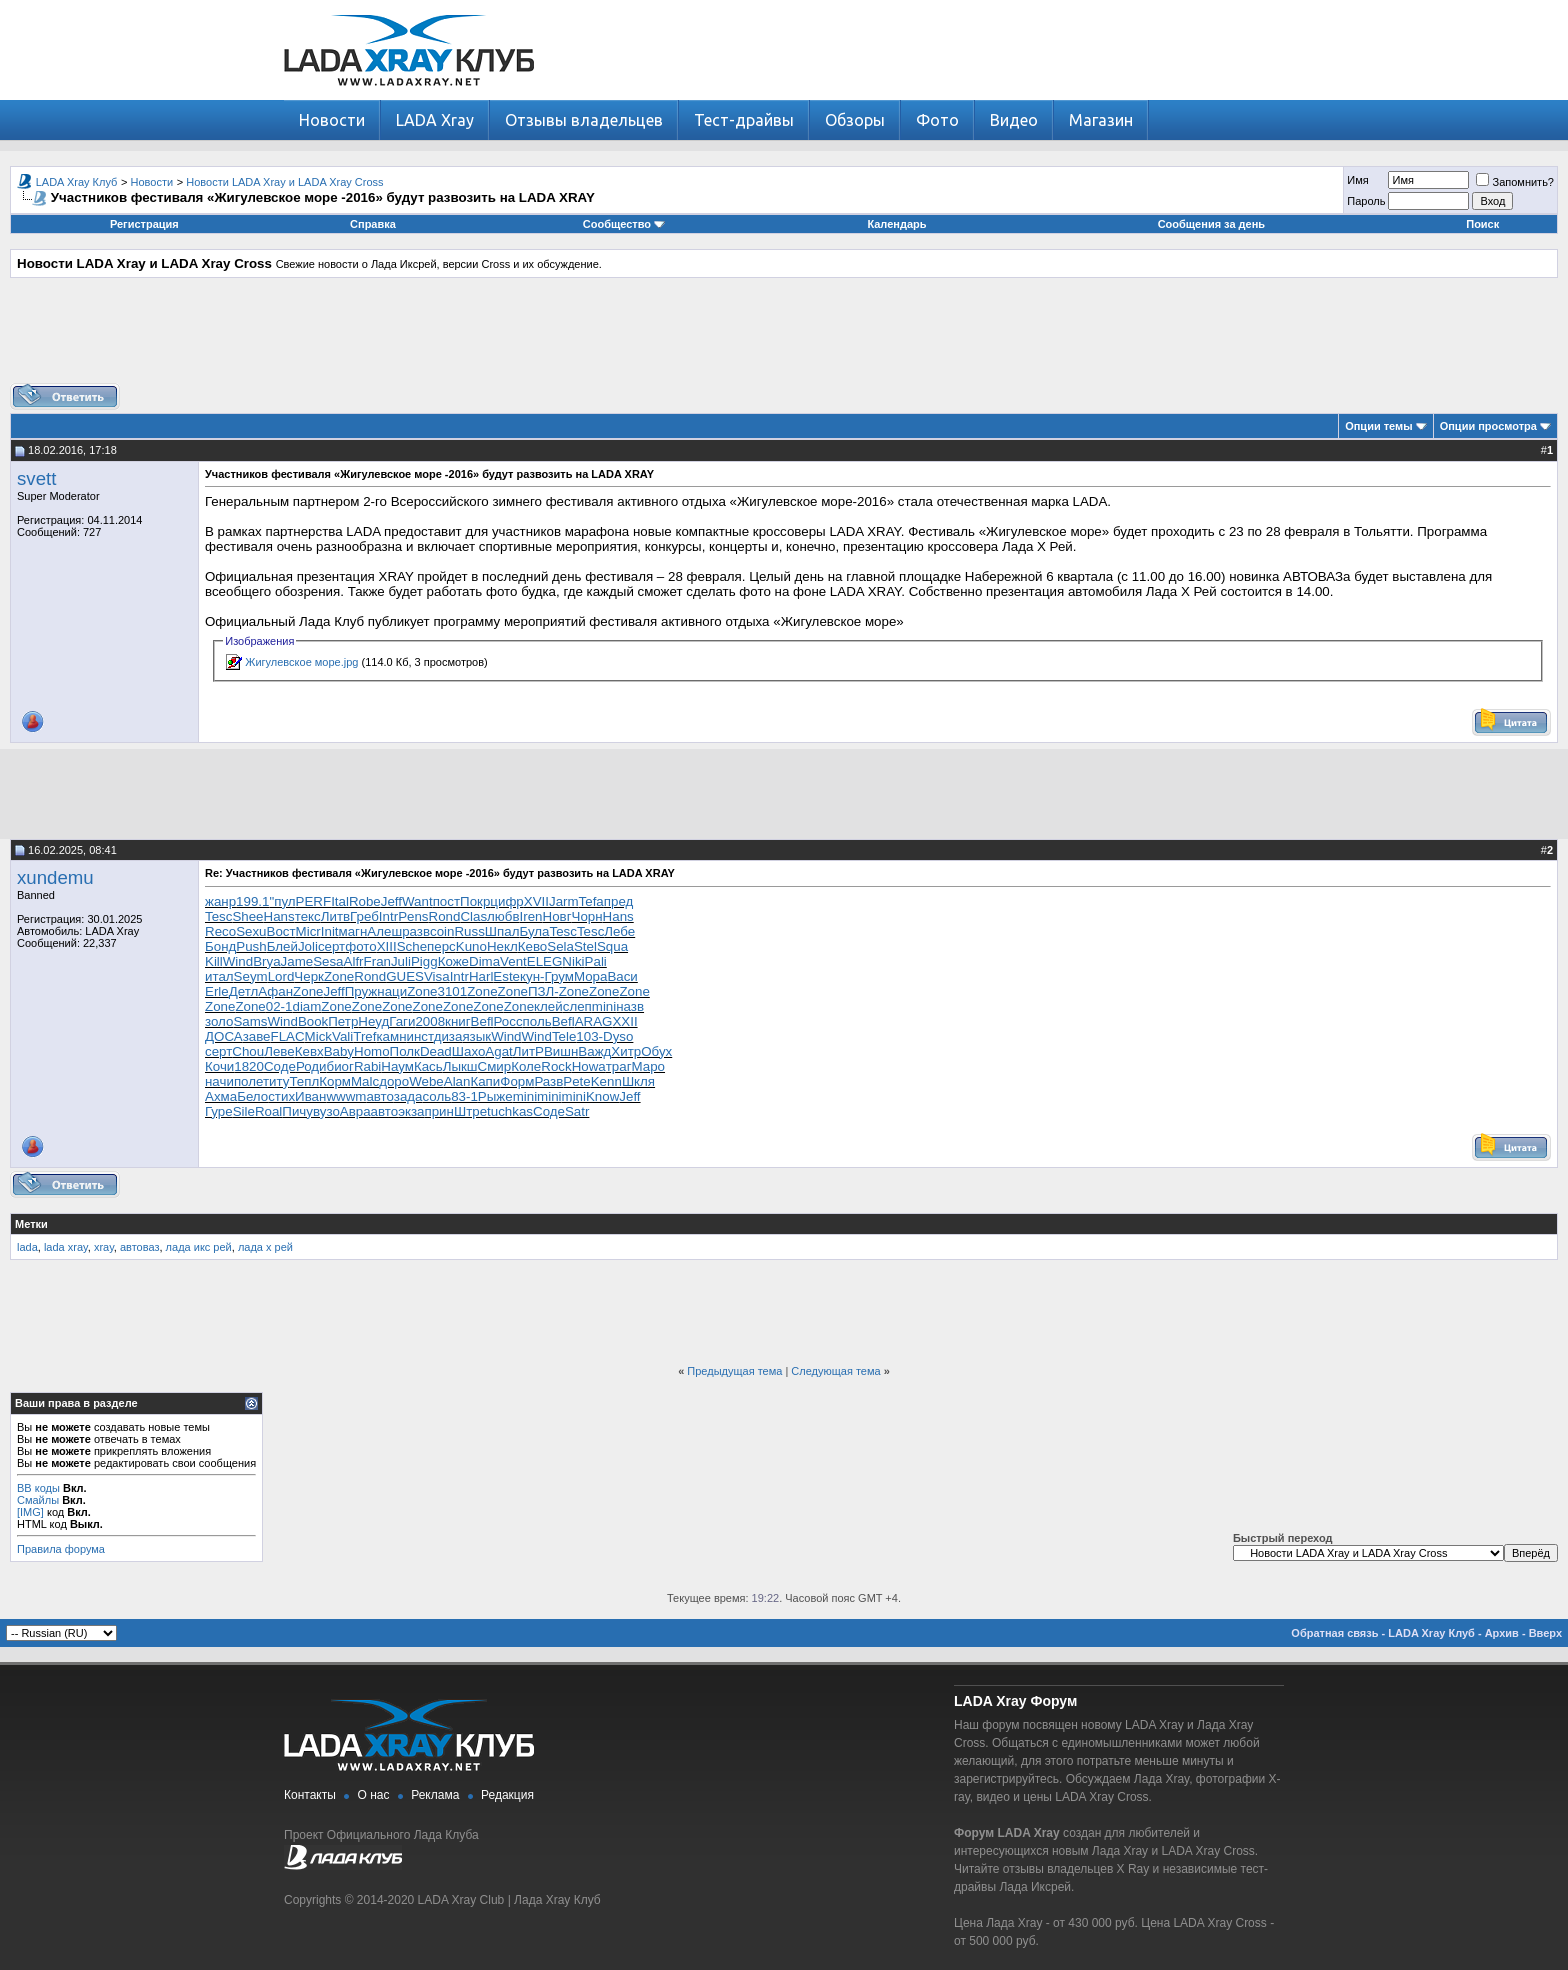 The height and width of the screenshot is (1970, 1568). What do you see at coordinates (424, 961) in the screenshot?
I see `Pigg` at bounding box center [424, 961].